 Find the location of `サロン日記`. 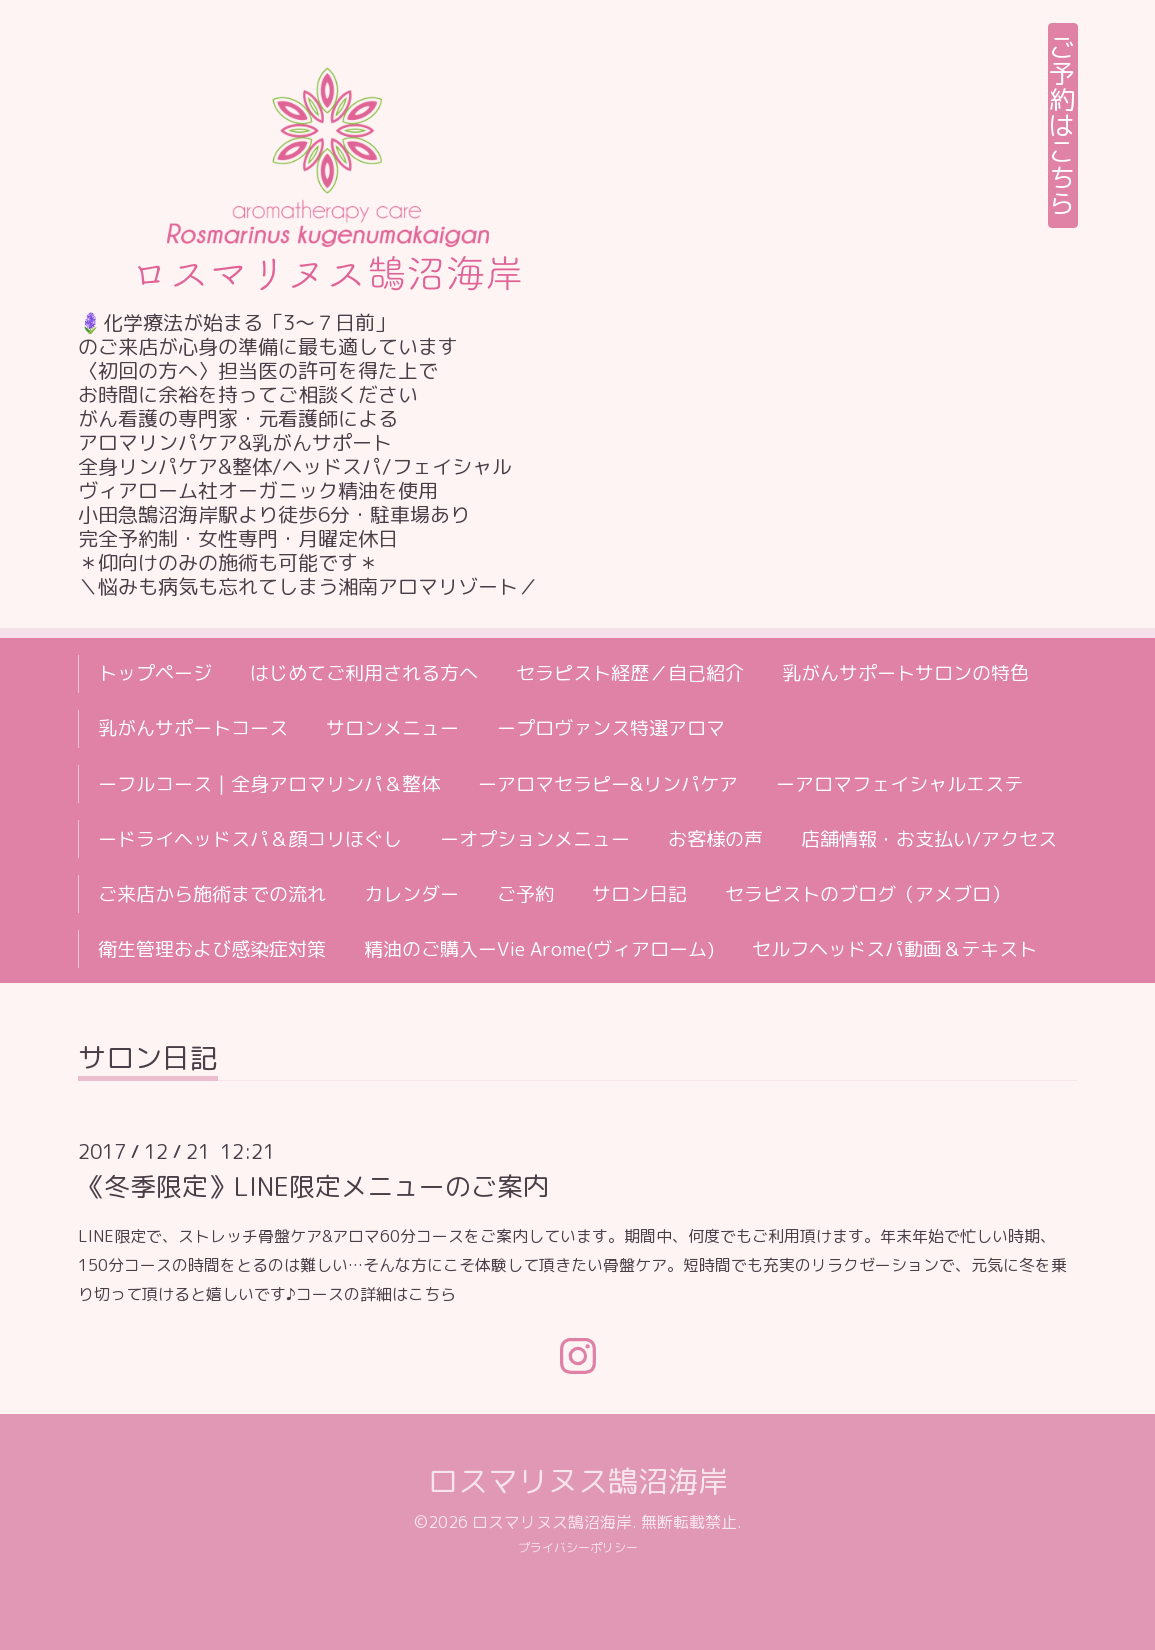

サロン日記 is located at coordinates (639, 894).